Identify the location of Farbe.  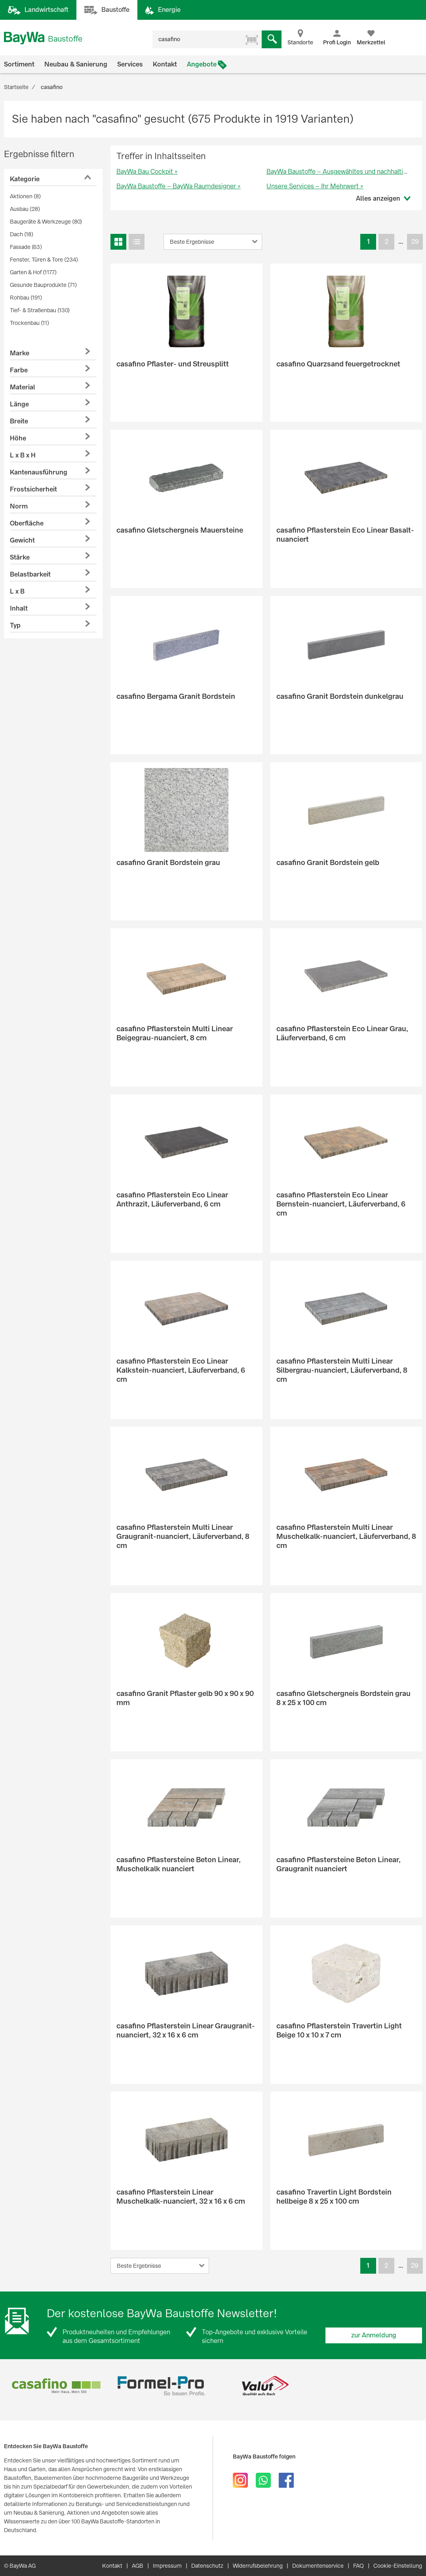
(19, 370).